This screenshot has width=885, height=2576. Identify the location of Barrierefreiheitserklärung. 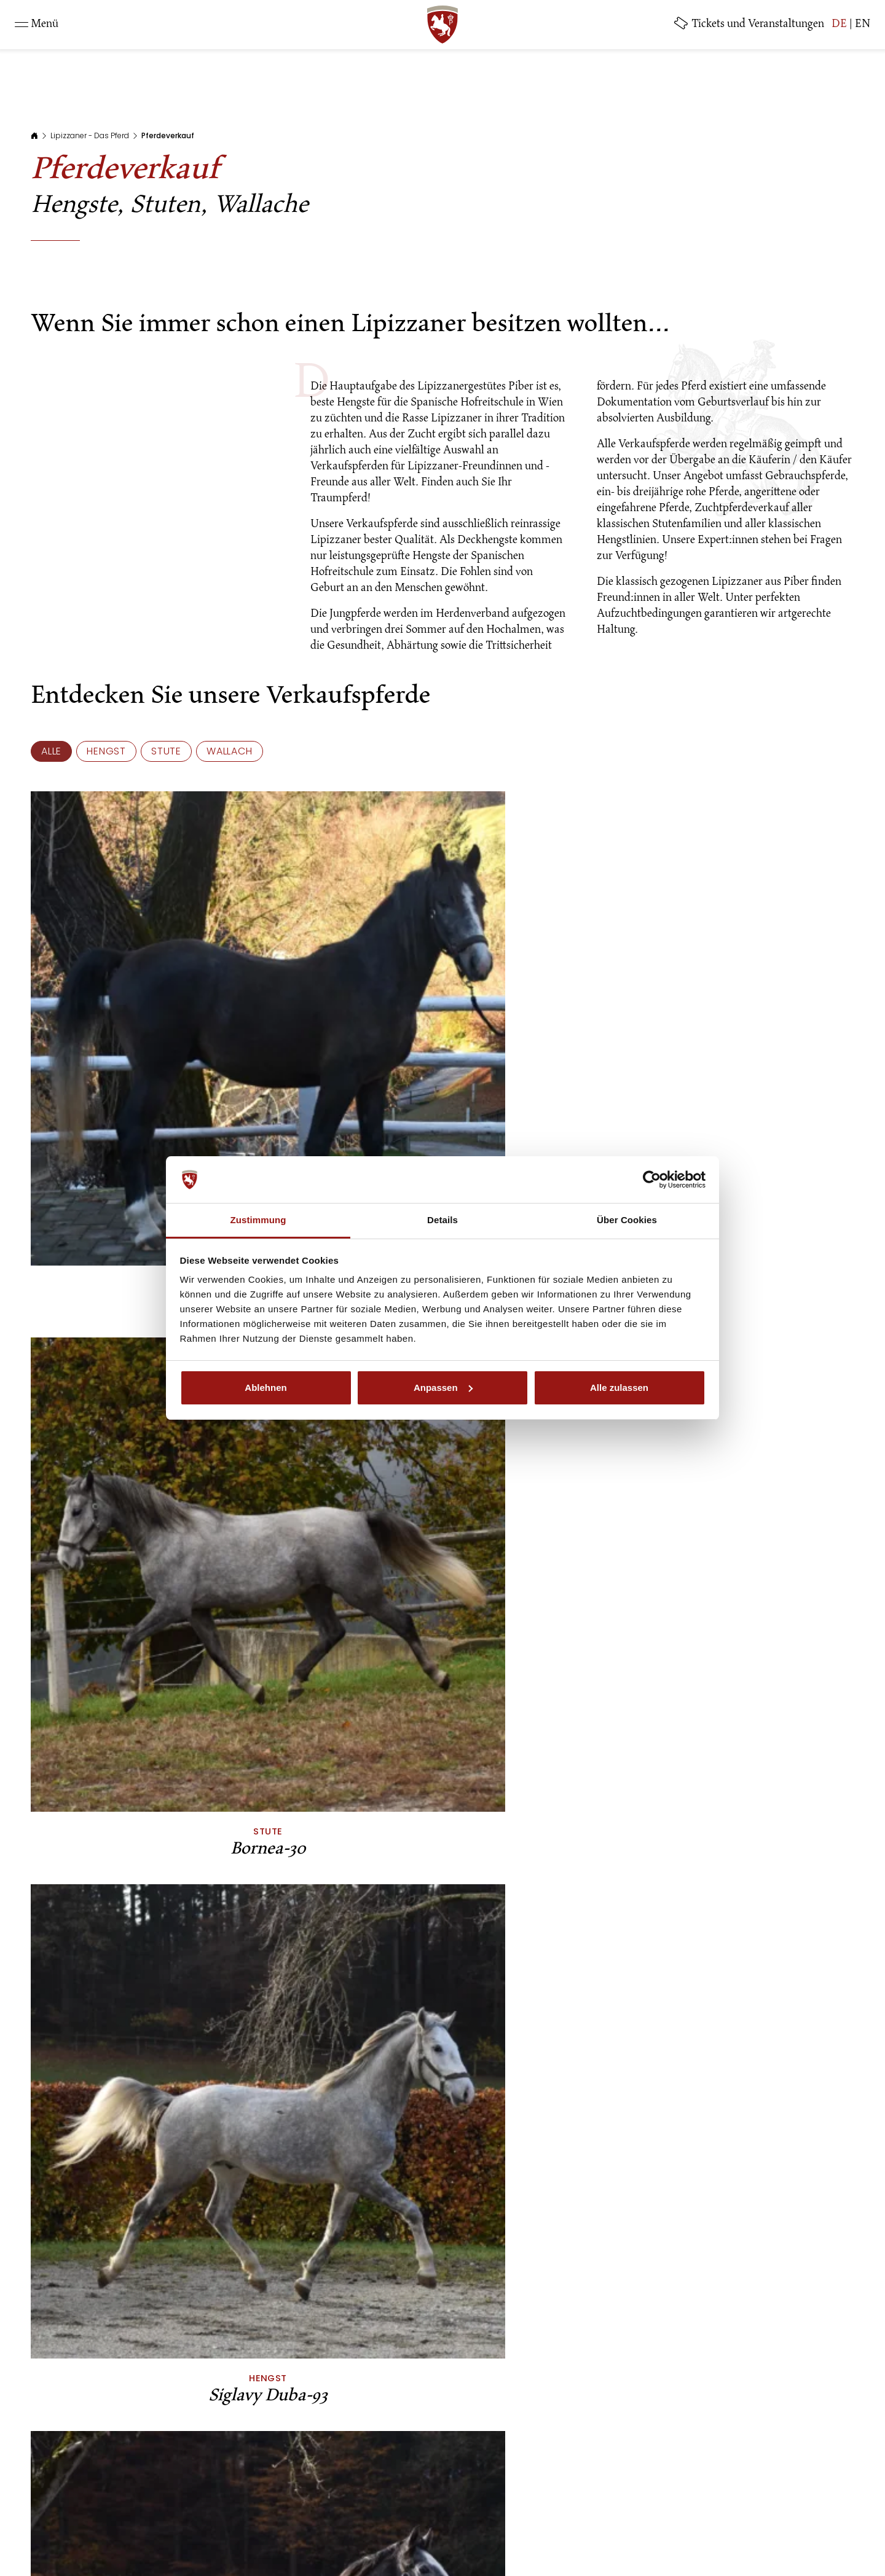
(614, 2509).